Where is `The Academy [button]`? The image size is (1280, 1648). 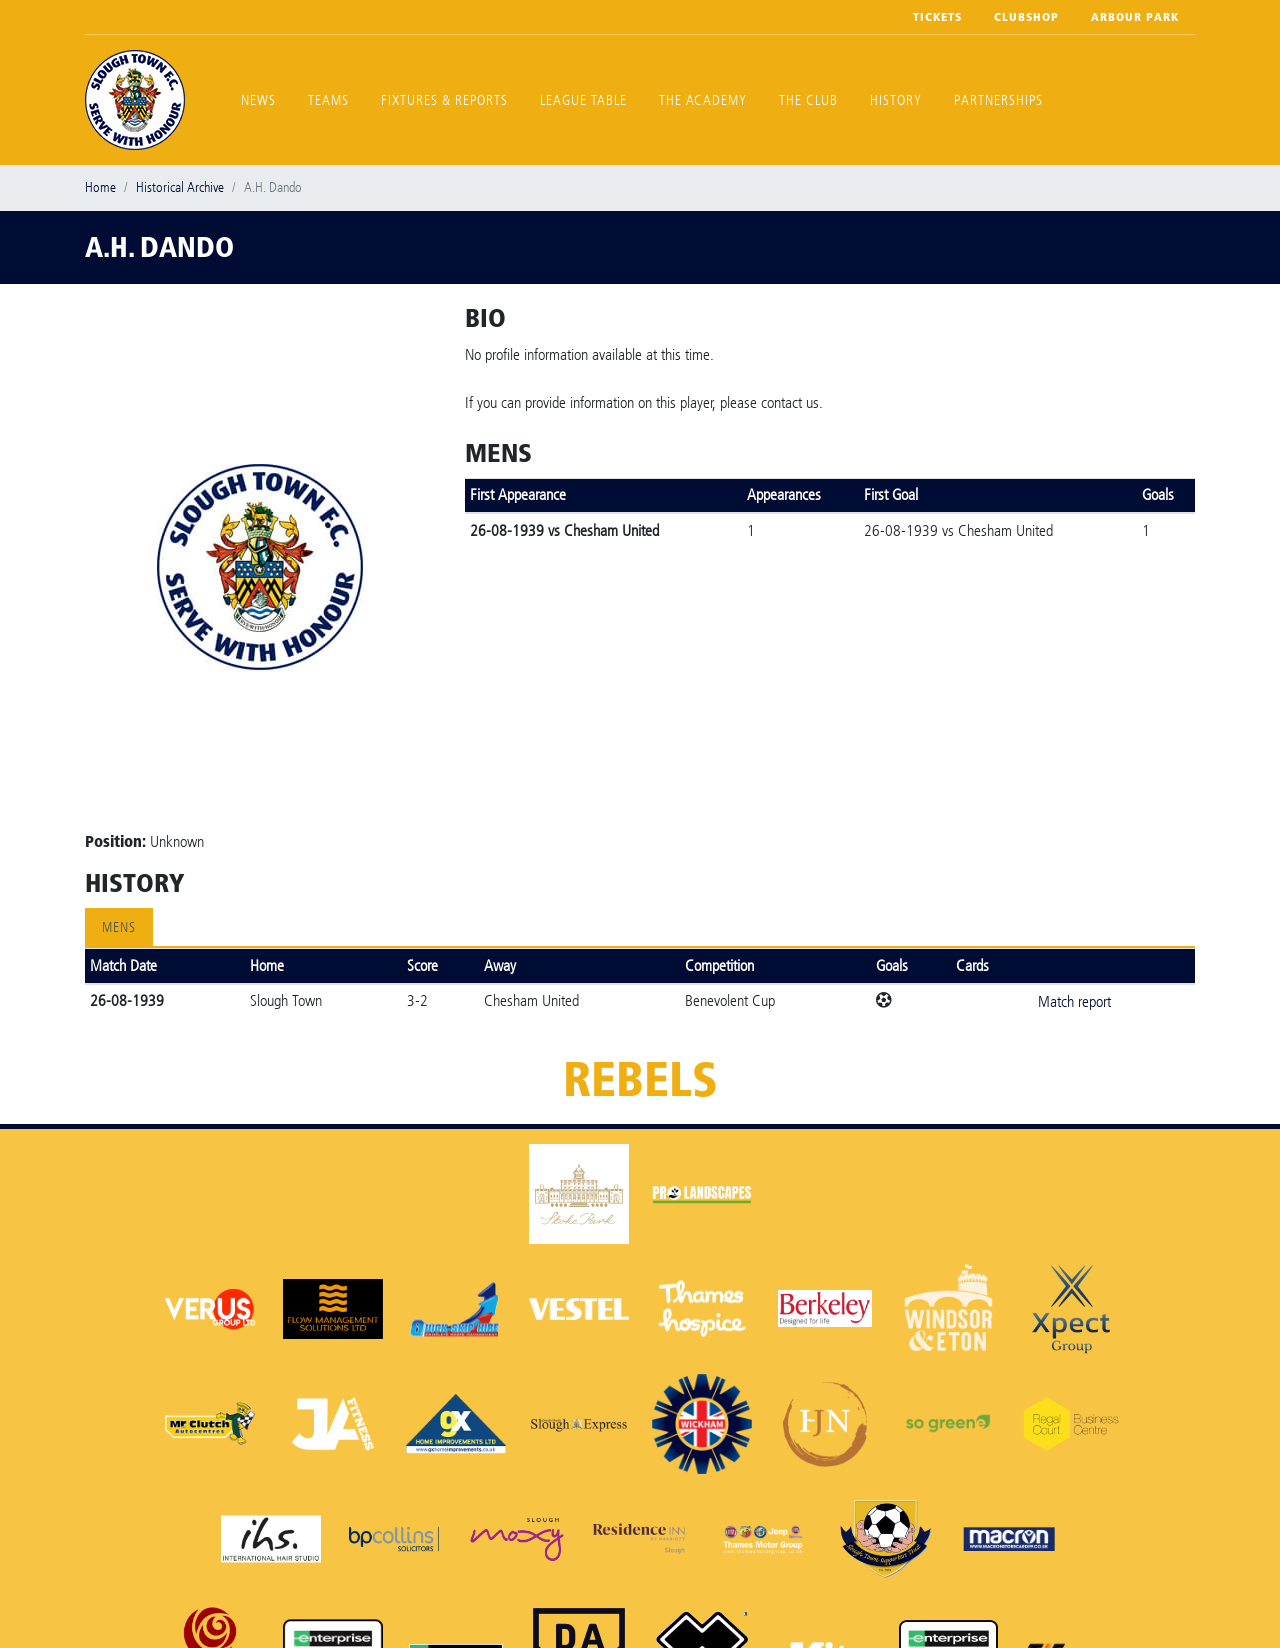 The Academy [button] is located at coordinates (703, 100).